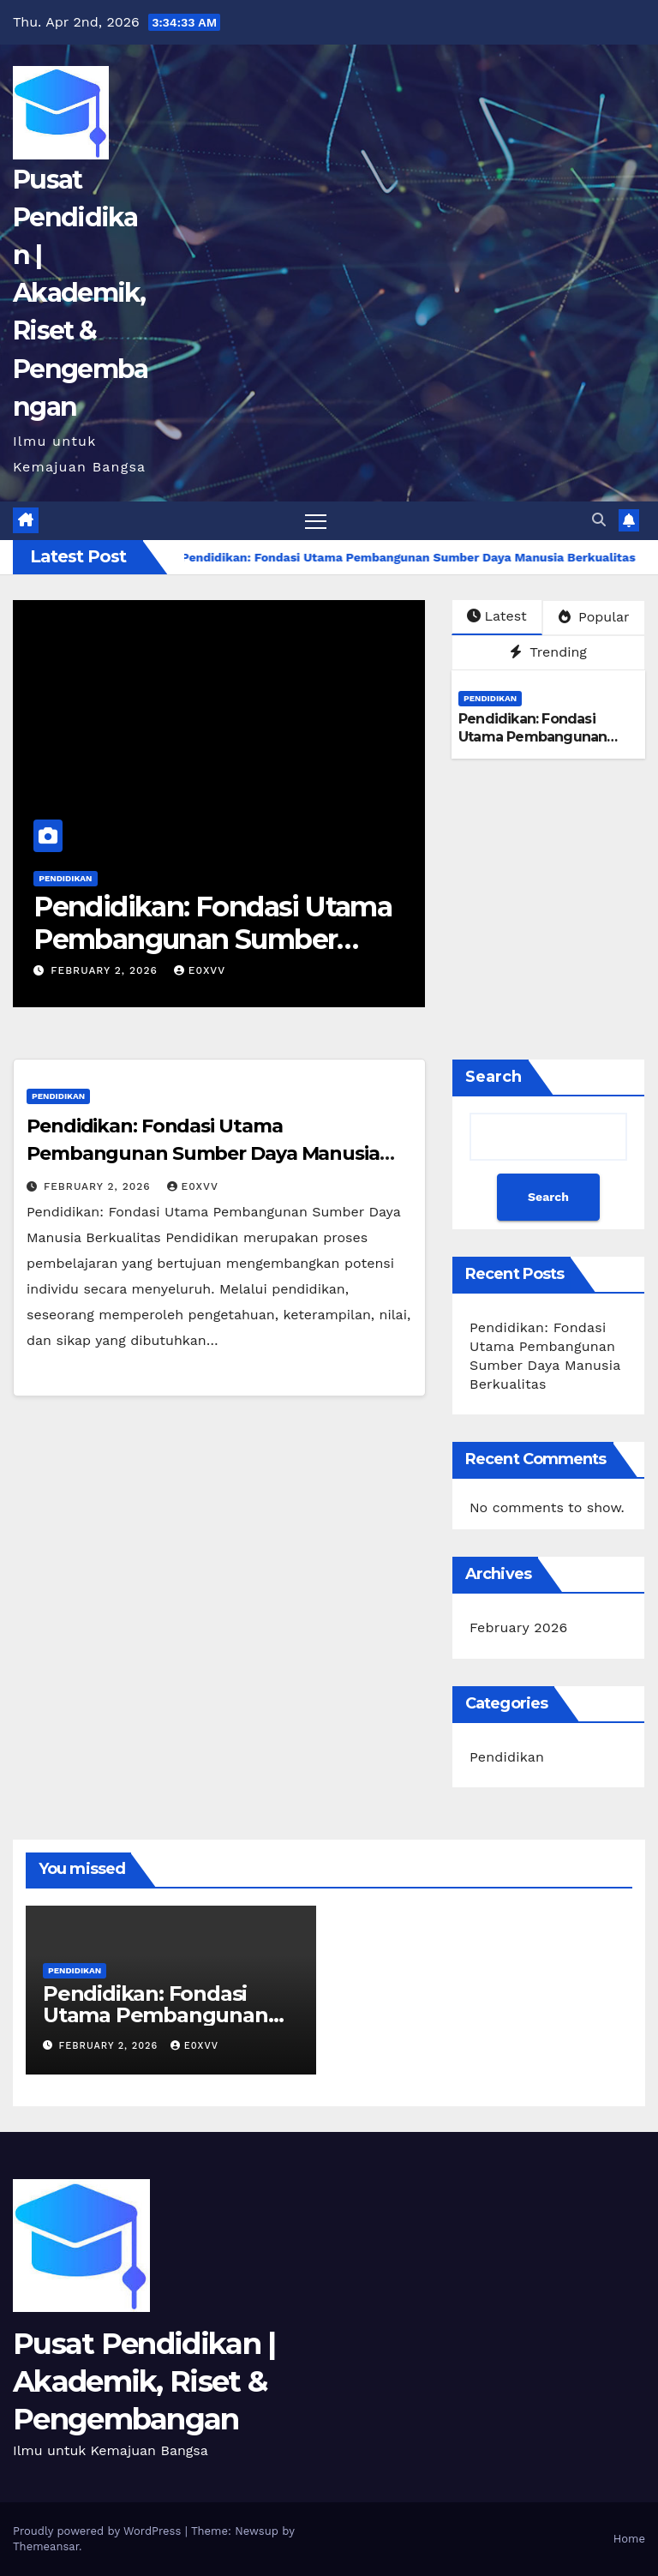 This screenshot has width=658, height=2576. What do you see at coordinates (518, 1627) in the screenshot?
I see `February 2026` at bounding box center [518, 1627].